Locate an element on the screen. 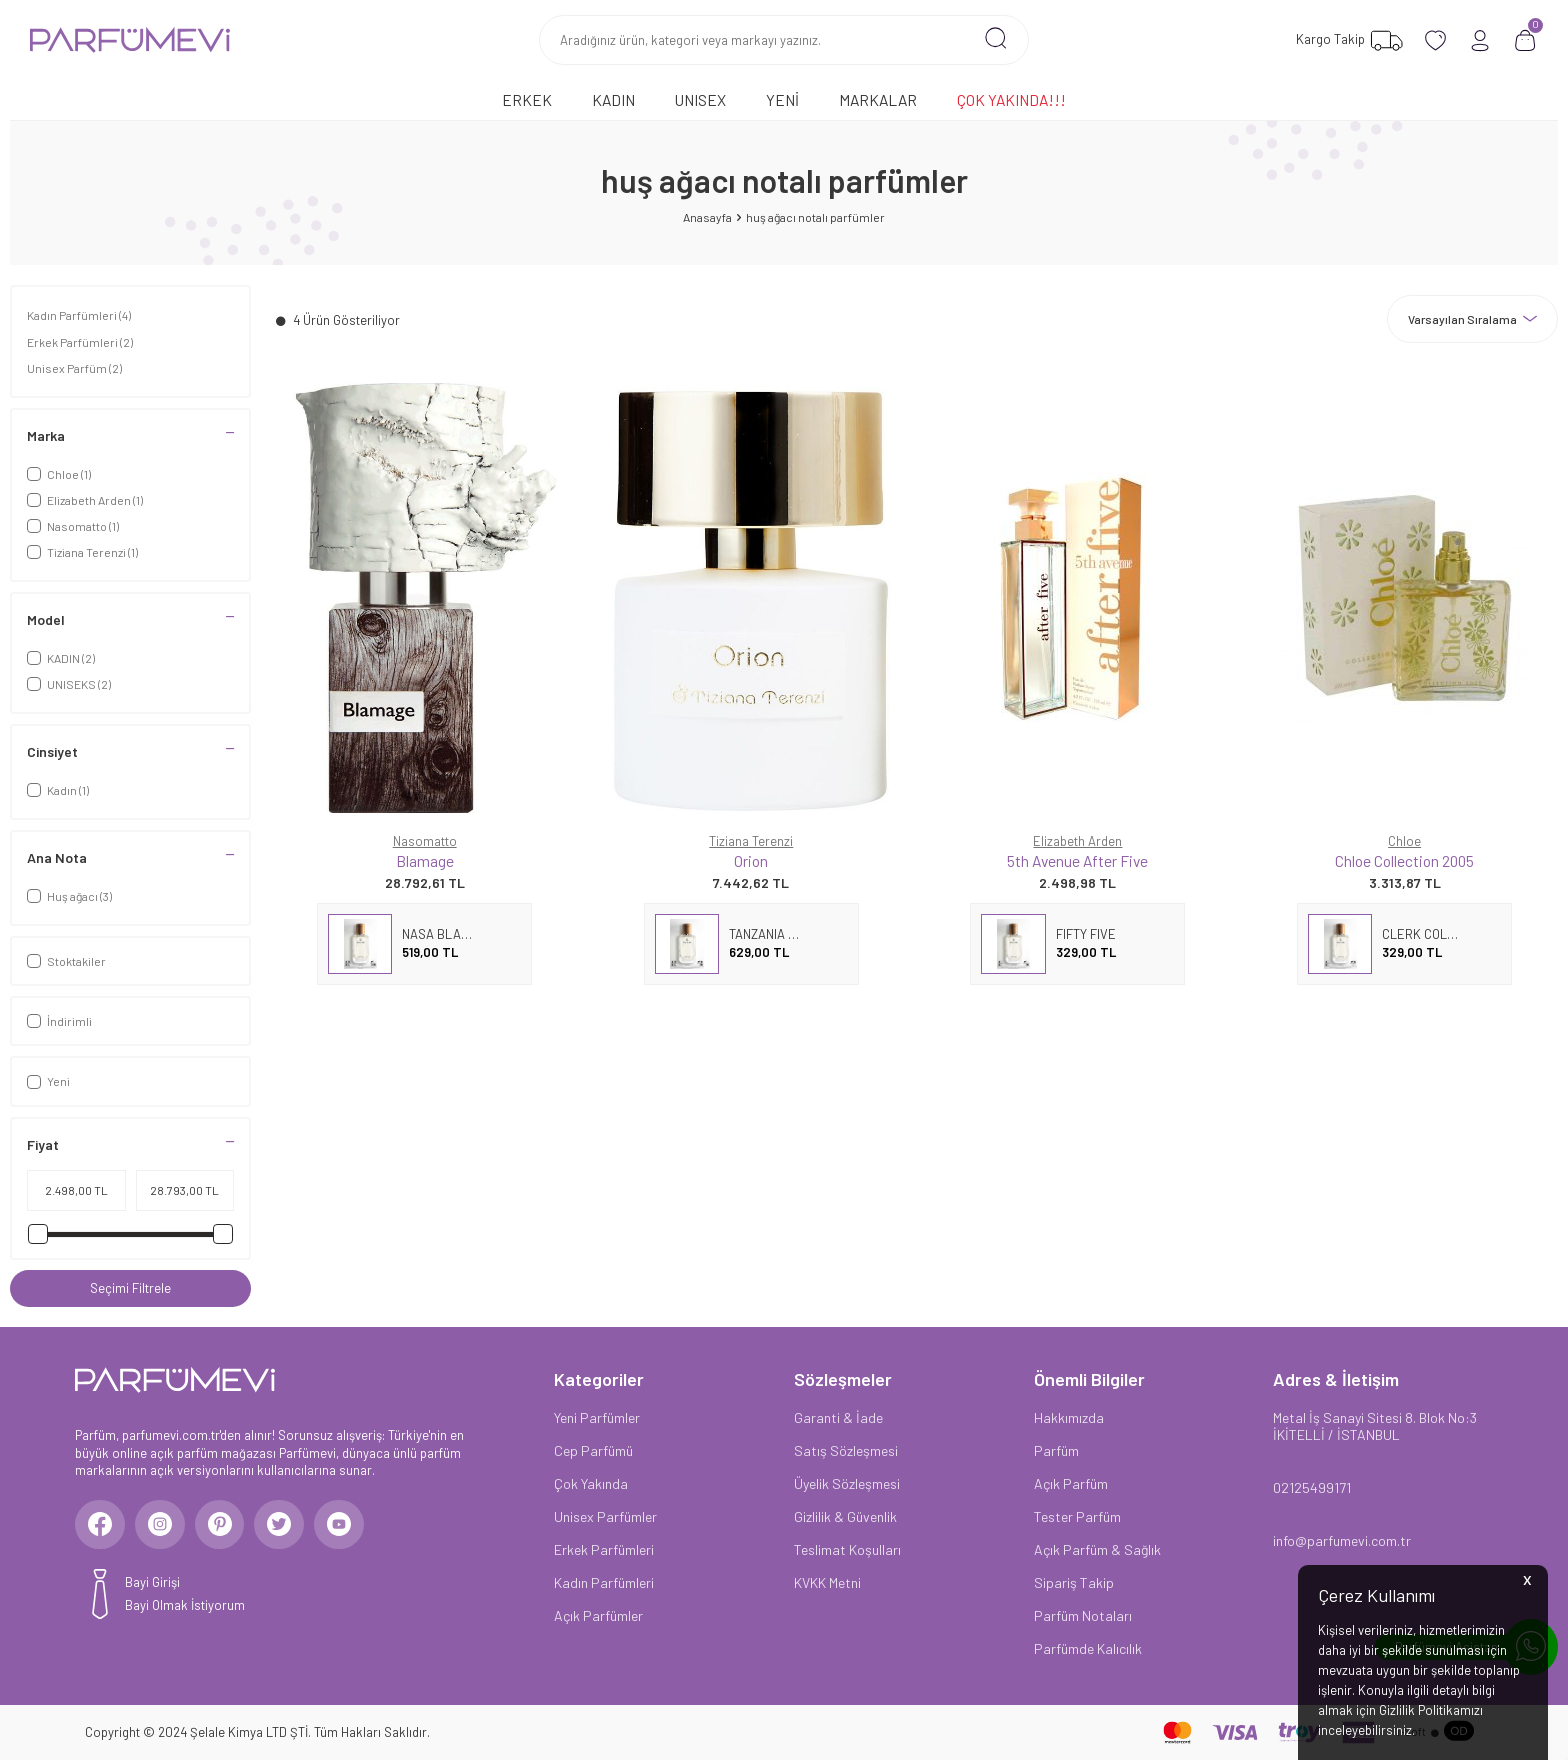 The width and height of the screenshot is (1568, 1760). Yeni is located at coordinates (782, 99).